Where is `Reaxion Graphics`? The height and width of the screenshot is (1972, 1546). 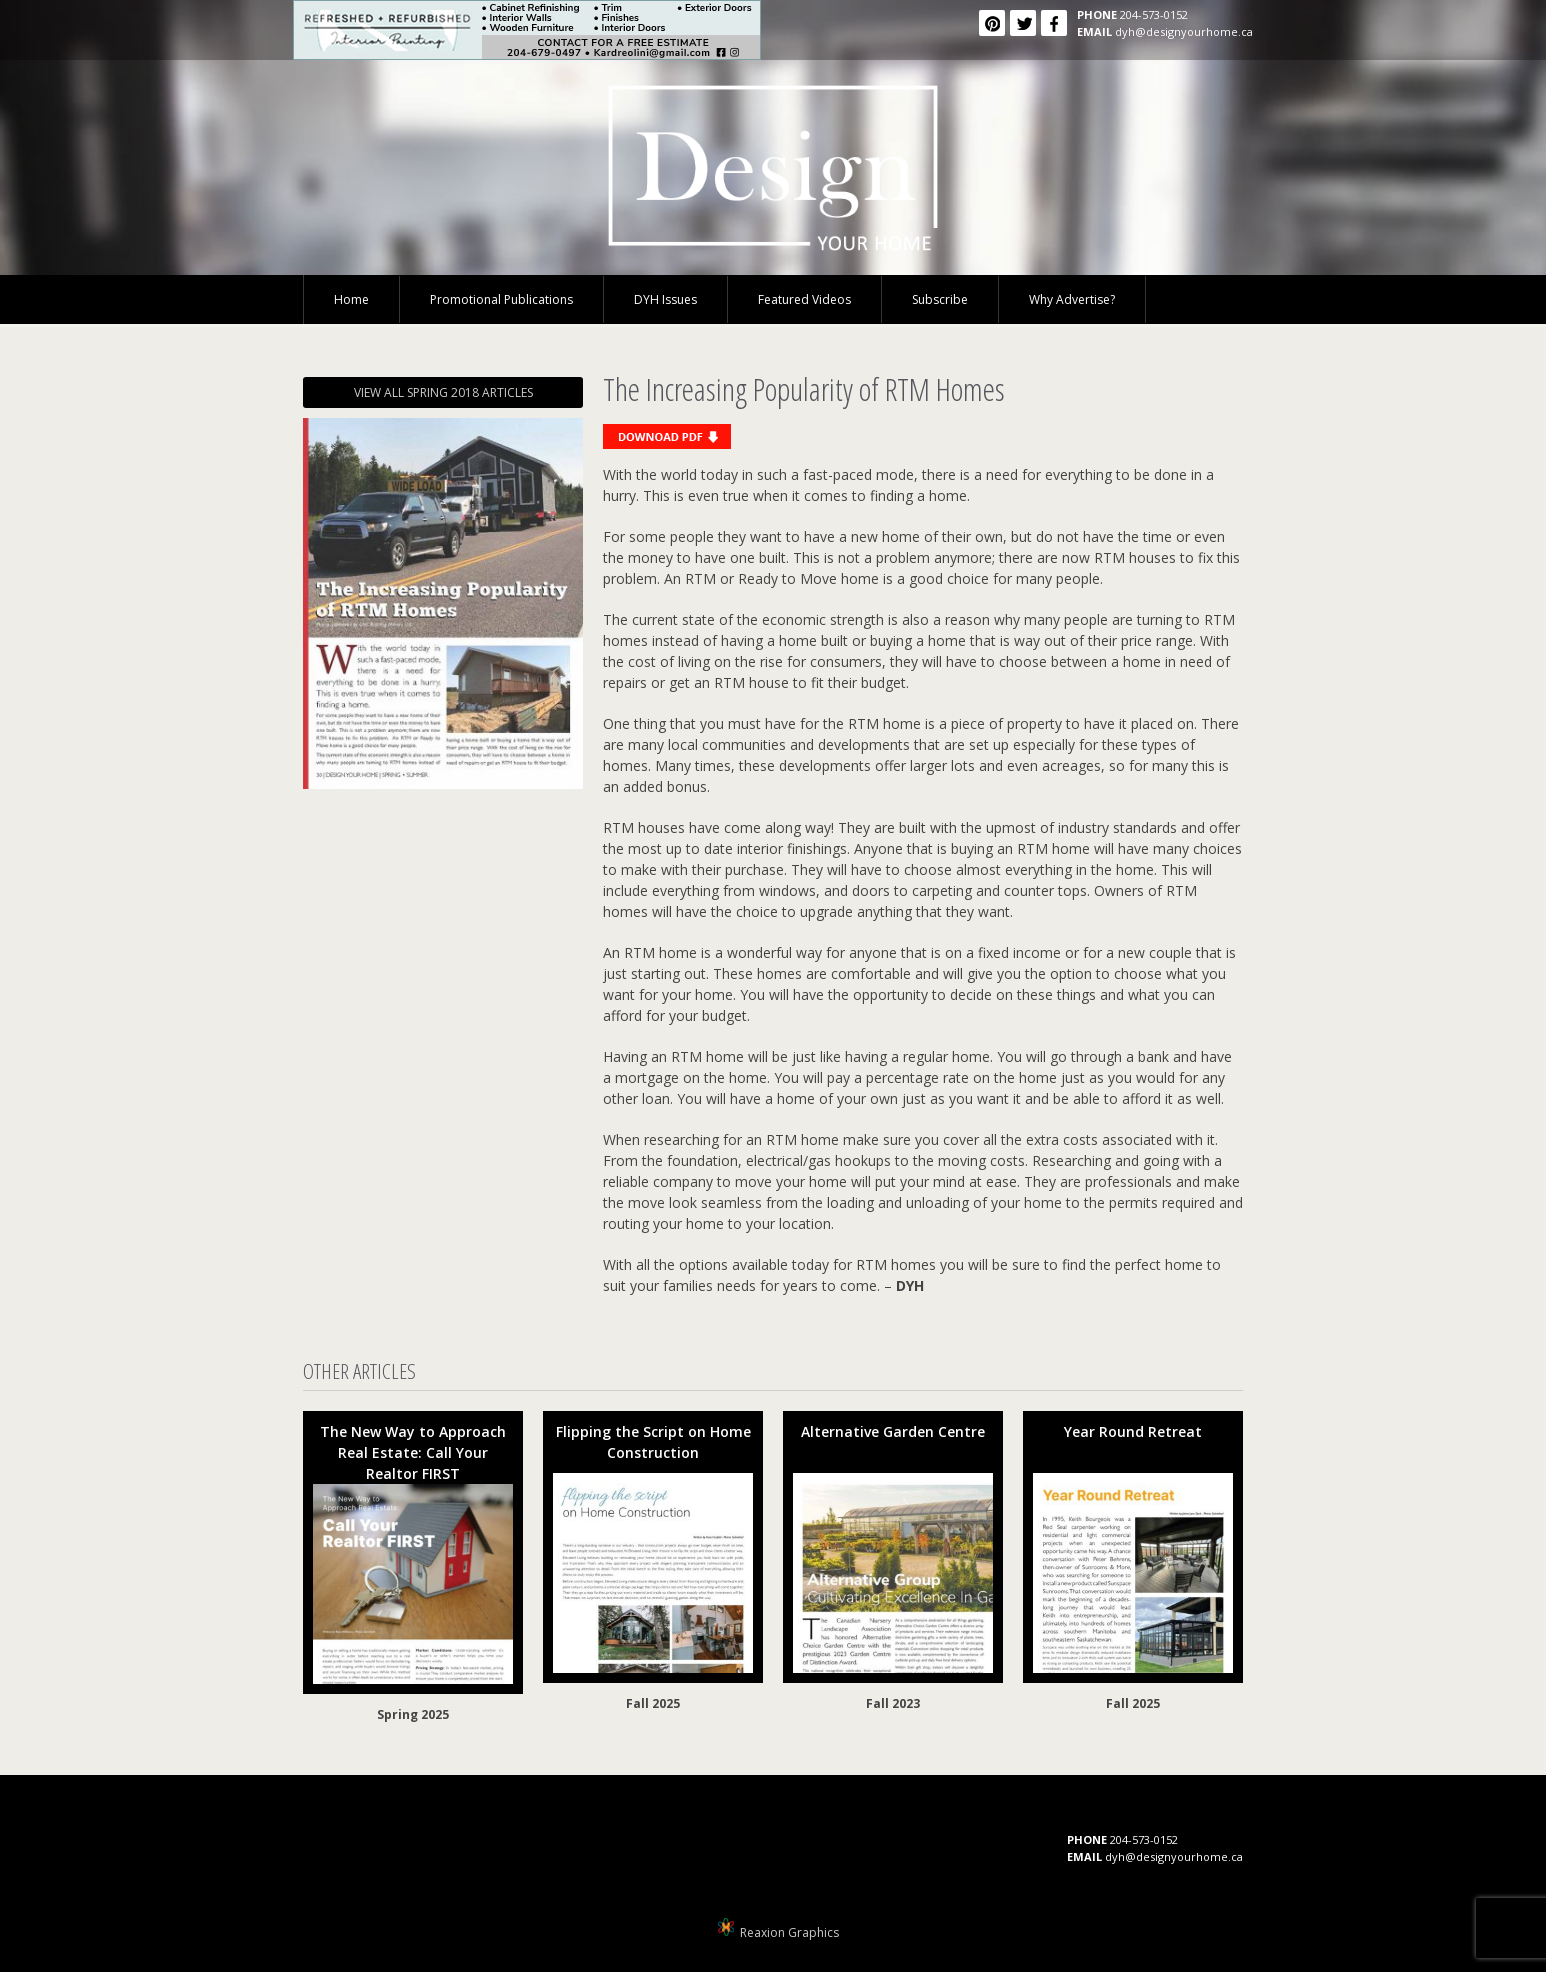 Reaxion Graphics is located at coordinates (789, 1932).